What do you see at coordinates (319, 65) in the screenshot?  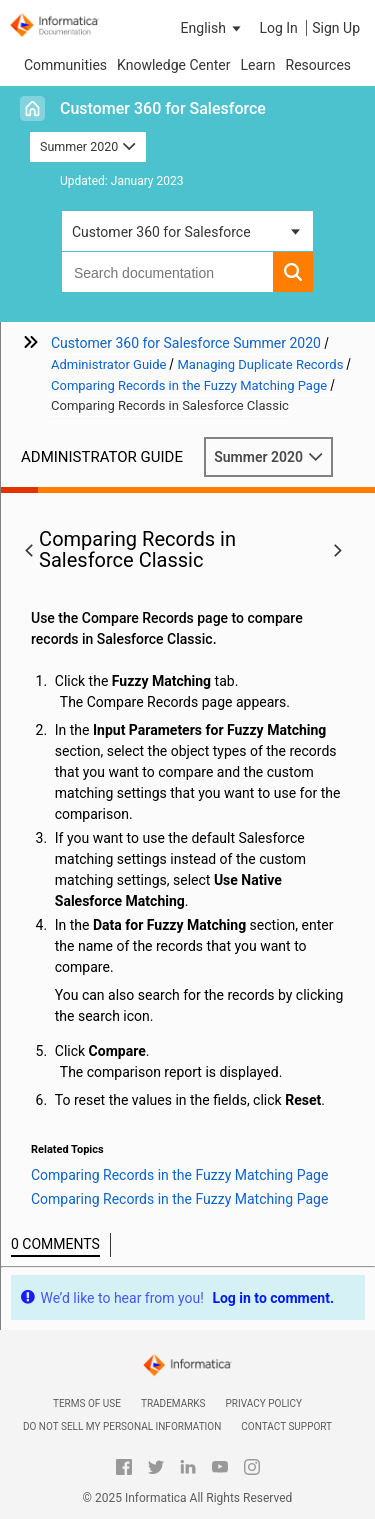 I see `Resources` at bounding box center [319, 65].